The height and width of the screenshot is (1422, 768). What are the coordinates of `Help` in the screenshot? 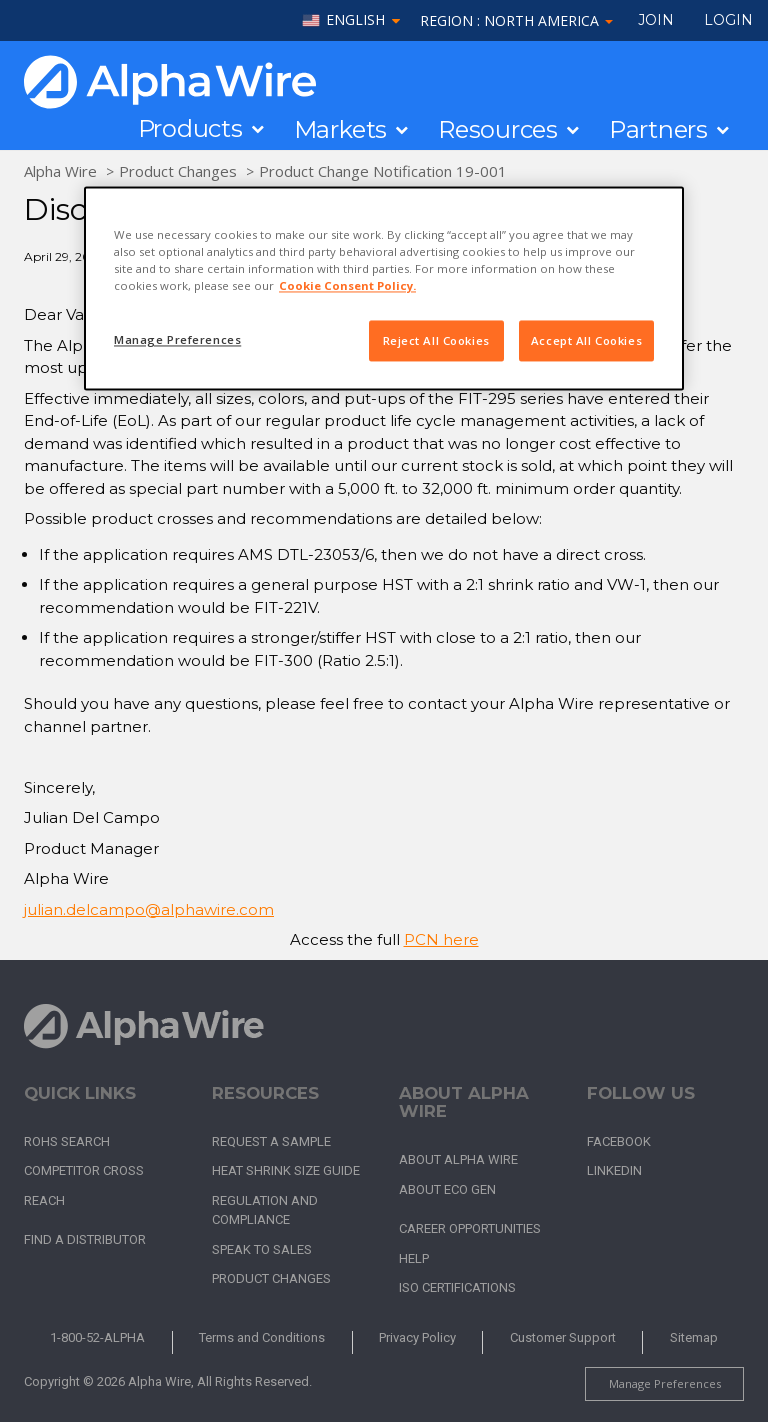 It's located at (414, 1258).